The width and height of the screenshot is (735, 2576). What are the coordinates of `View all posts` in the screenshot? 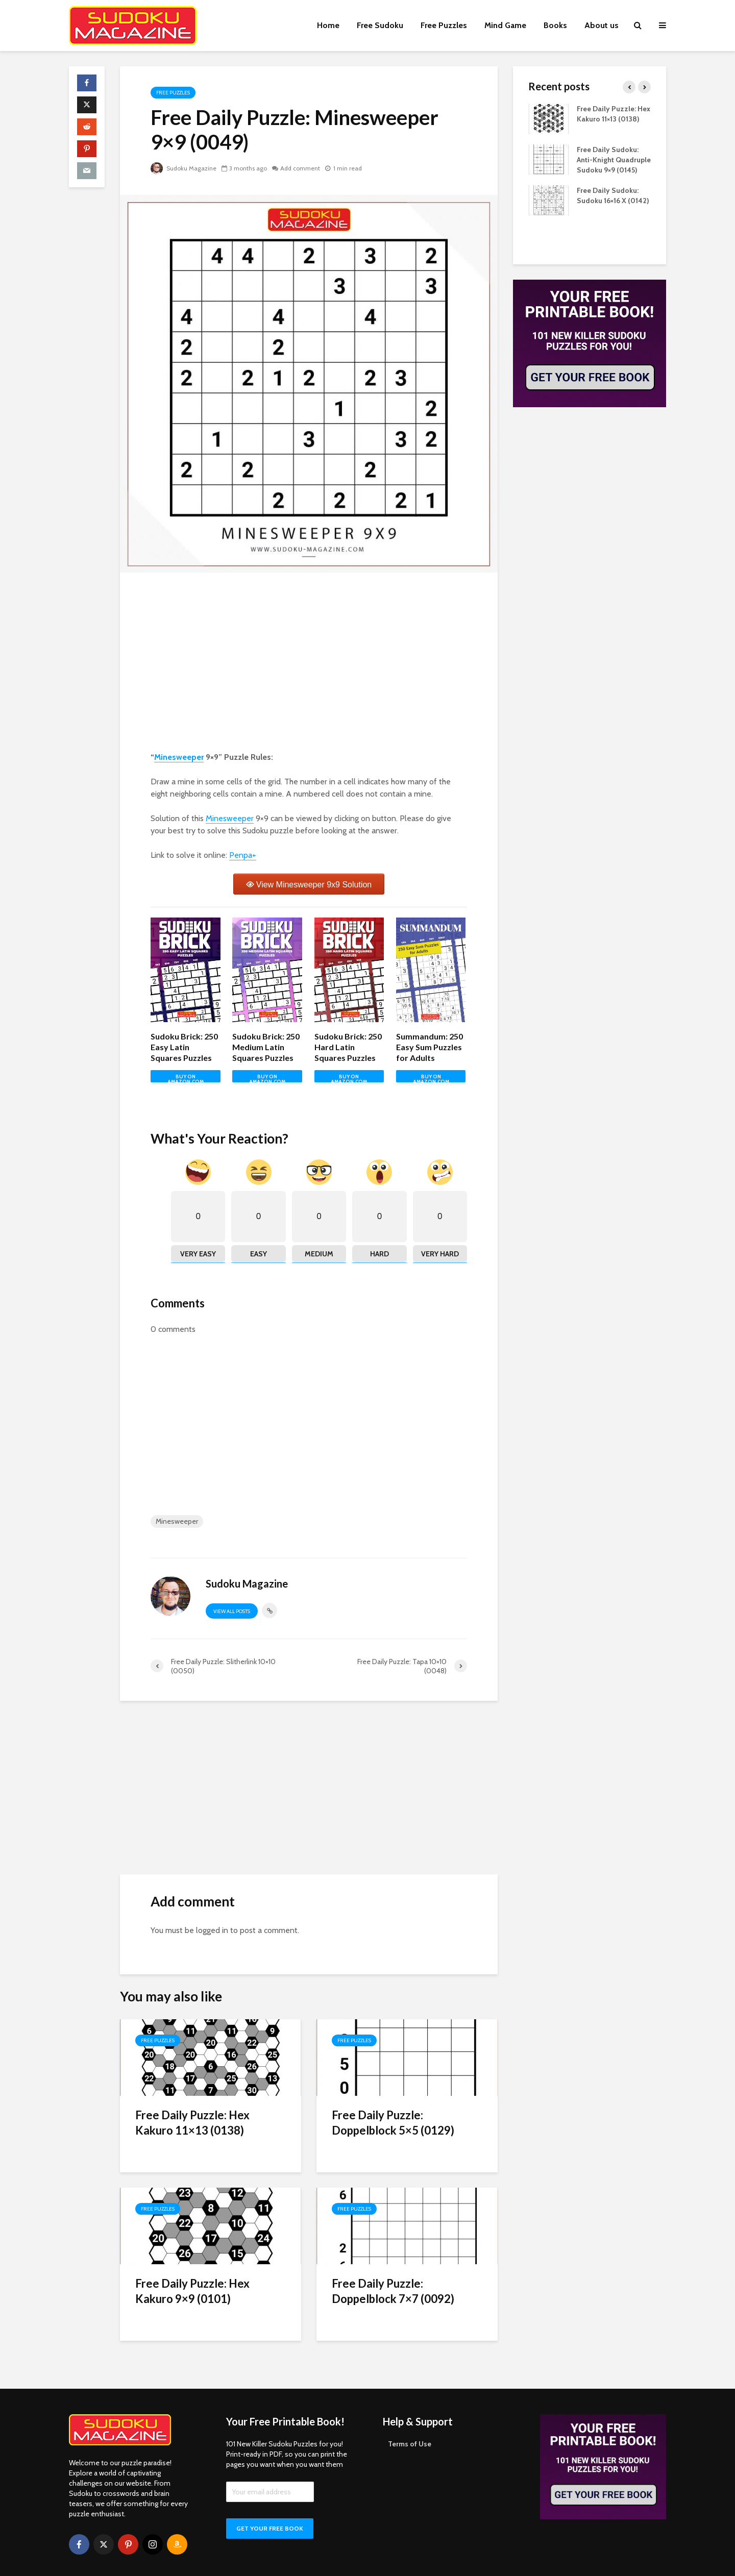 It's located at (231, 1611).